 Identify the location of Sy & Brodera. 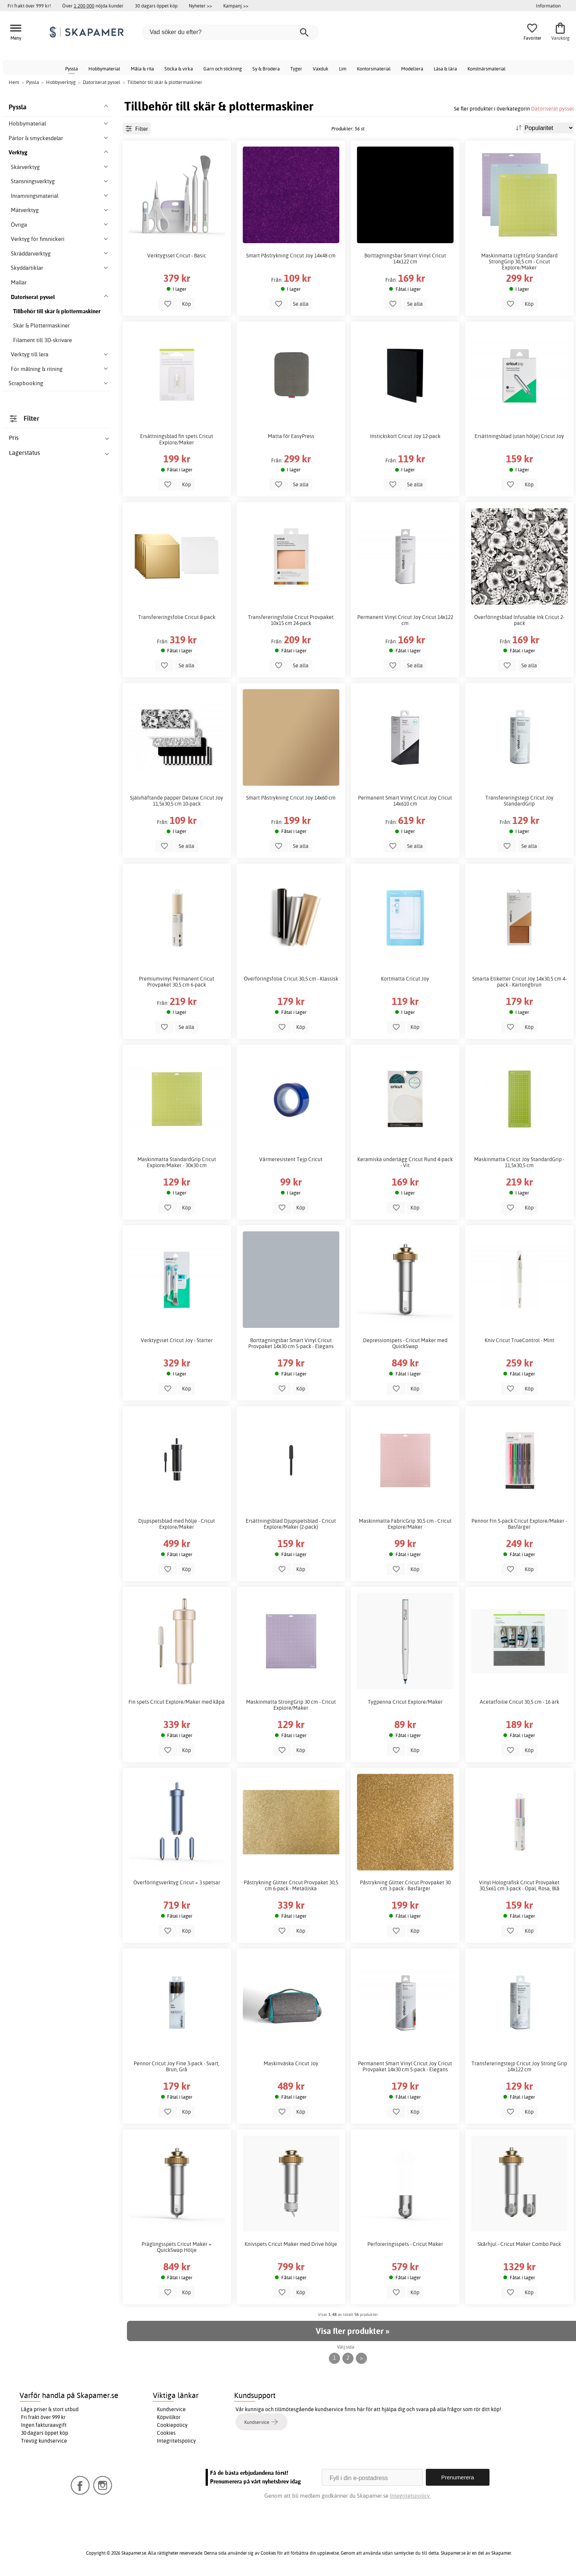
(266, 69).